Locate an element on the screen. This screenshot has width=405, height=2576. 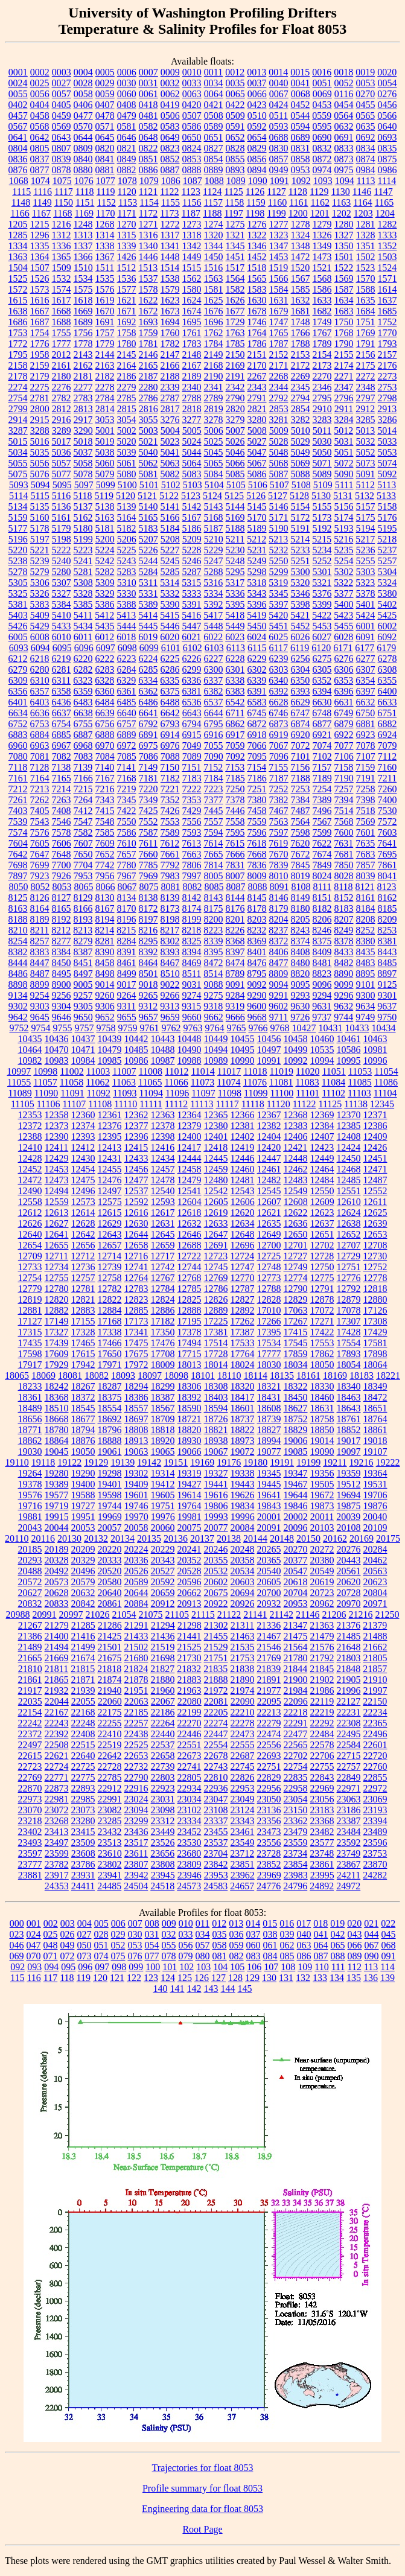
6023 is located at coordinates (234, 637).